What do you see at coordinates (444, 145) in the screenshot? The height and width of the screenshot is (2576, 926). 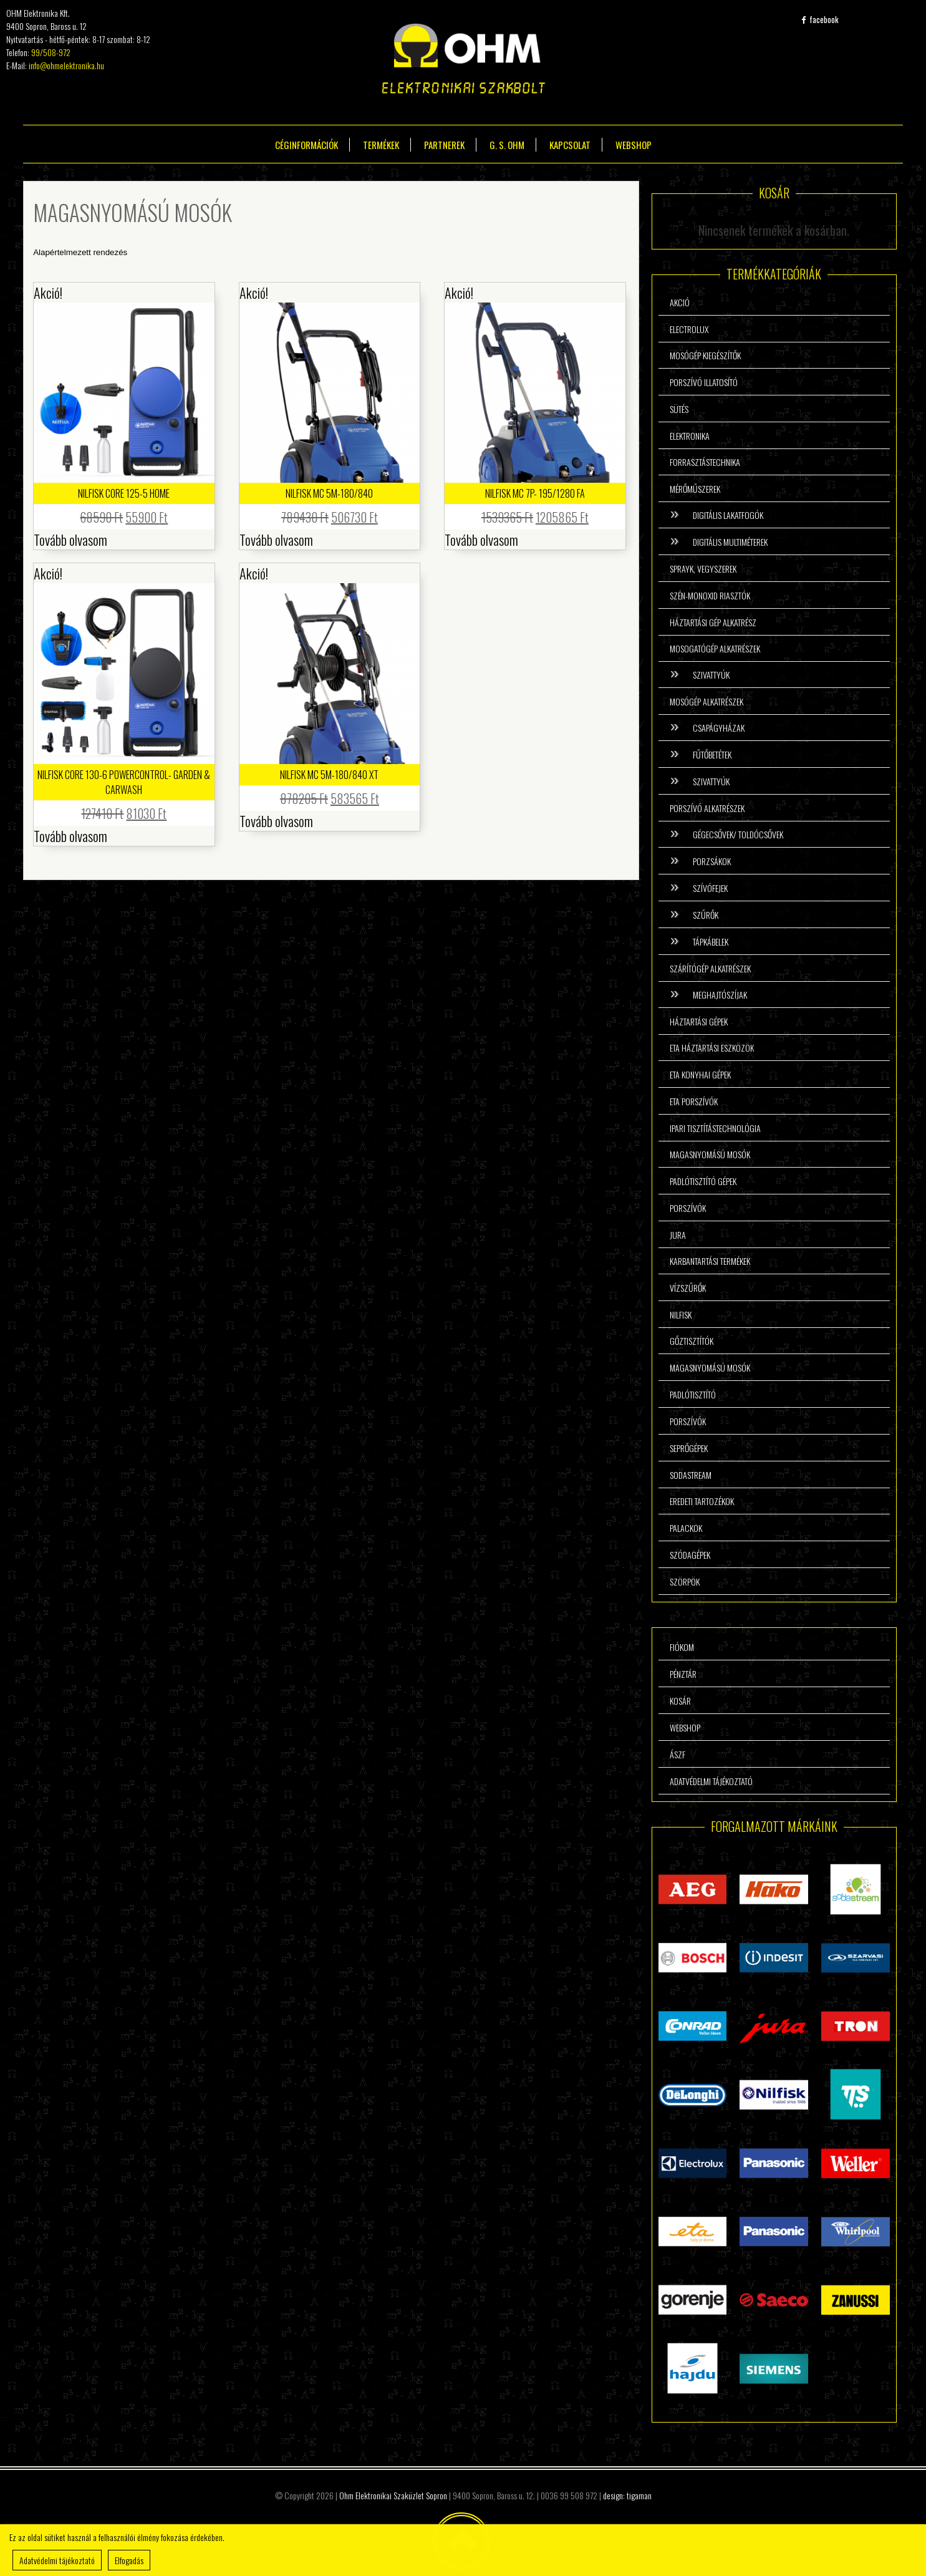 I see `Partnerek` at bounding box center [444, 145].